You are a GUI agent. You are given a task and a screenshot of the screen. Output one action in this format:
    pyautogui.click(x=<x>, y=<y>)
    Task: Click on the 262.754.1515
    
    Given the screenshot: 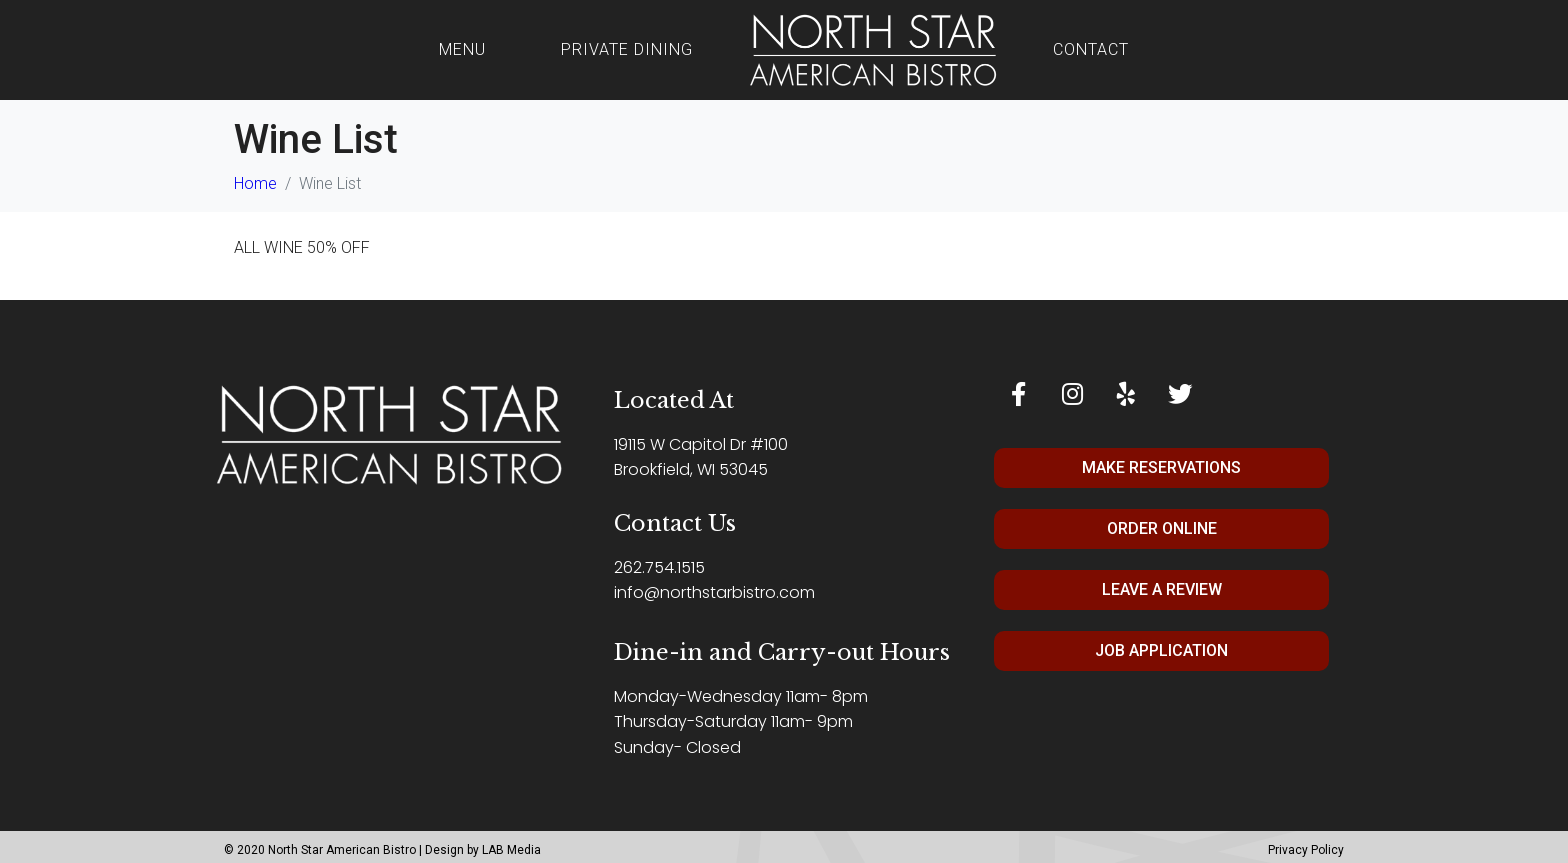 What is the action you would take?
    pyautogui.click(x=659, y=567)
    